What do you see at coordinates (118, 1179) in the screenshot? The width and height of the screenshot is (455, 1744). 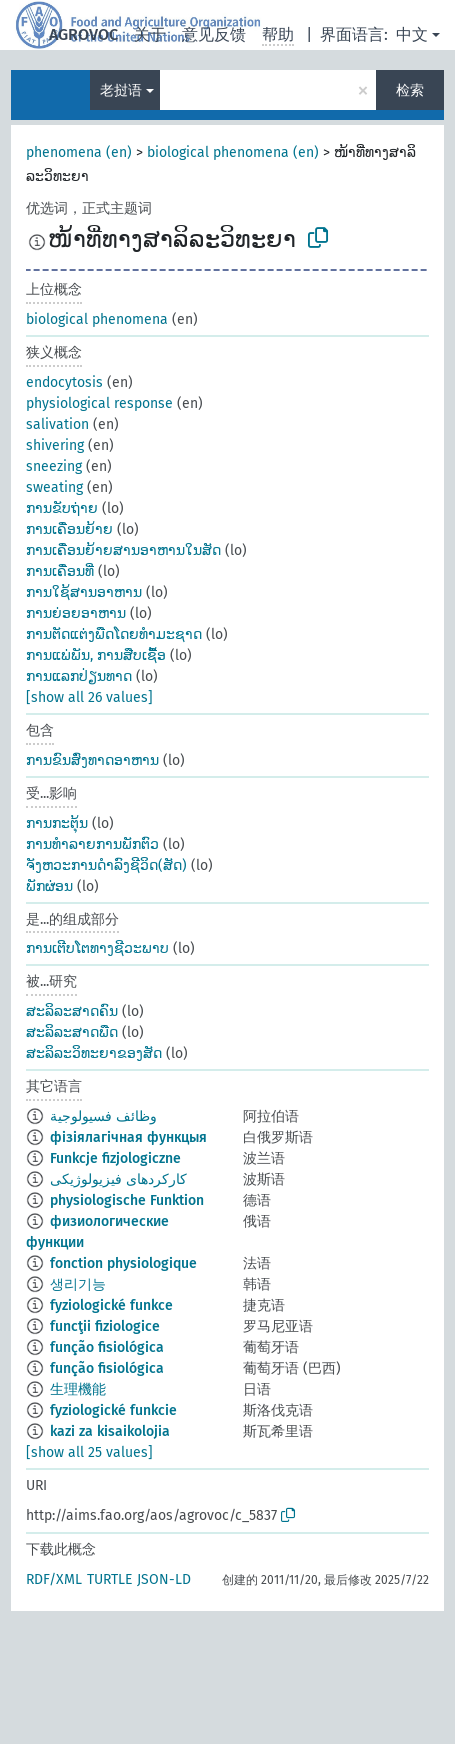 I see `کارکردهای فیزیولوژیکی` at bounding box center [118, 1179].